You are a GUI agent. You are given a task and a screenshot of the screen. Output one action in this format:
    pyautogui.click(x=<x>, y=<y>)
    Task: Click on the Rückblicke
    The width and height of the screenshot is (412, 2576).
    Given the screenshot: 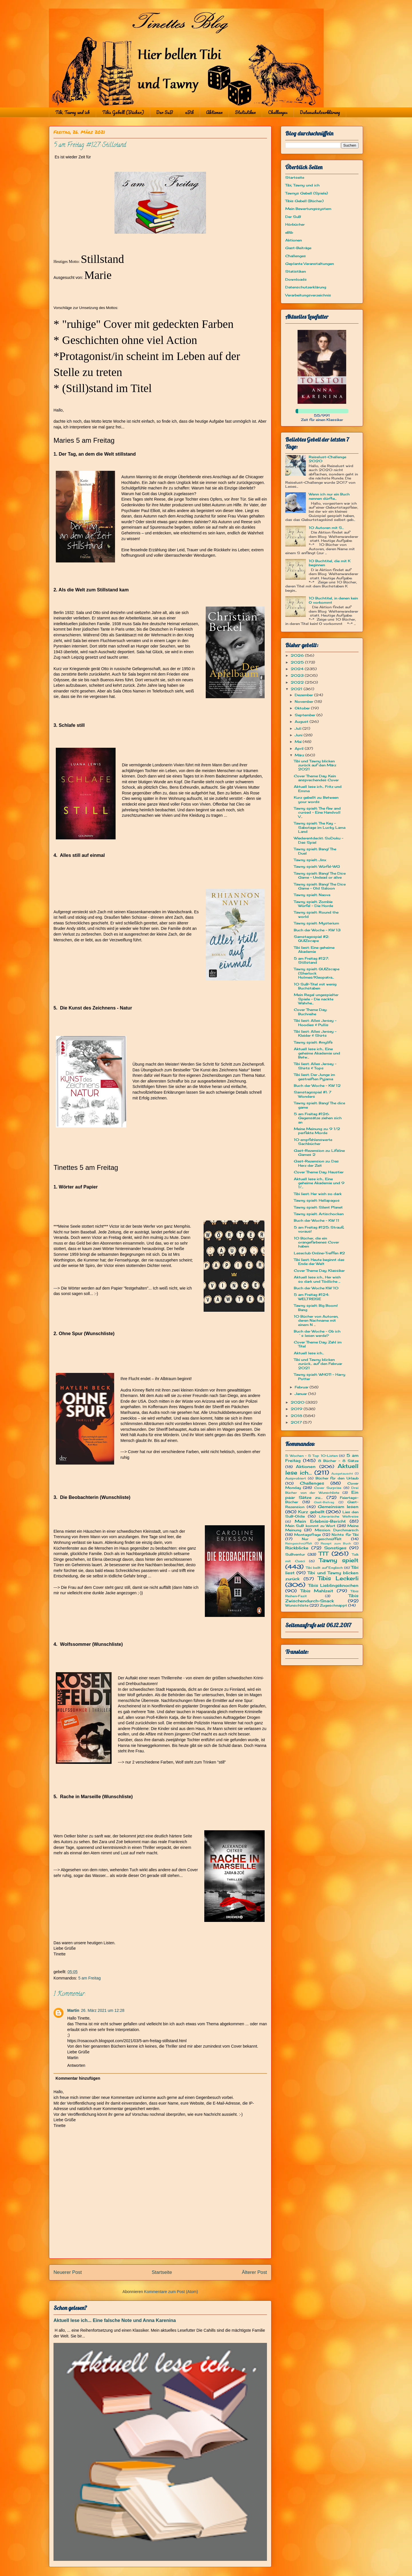 What is the action you would take?
    pyautogui.click(x=296, y=1547)
    